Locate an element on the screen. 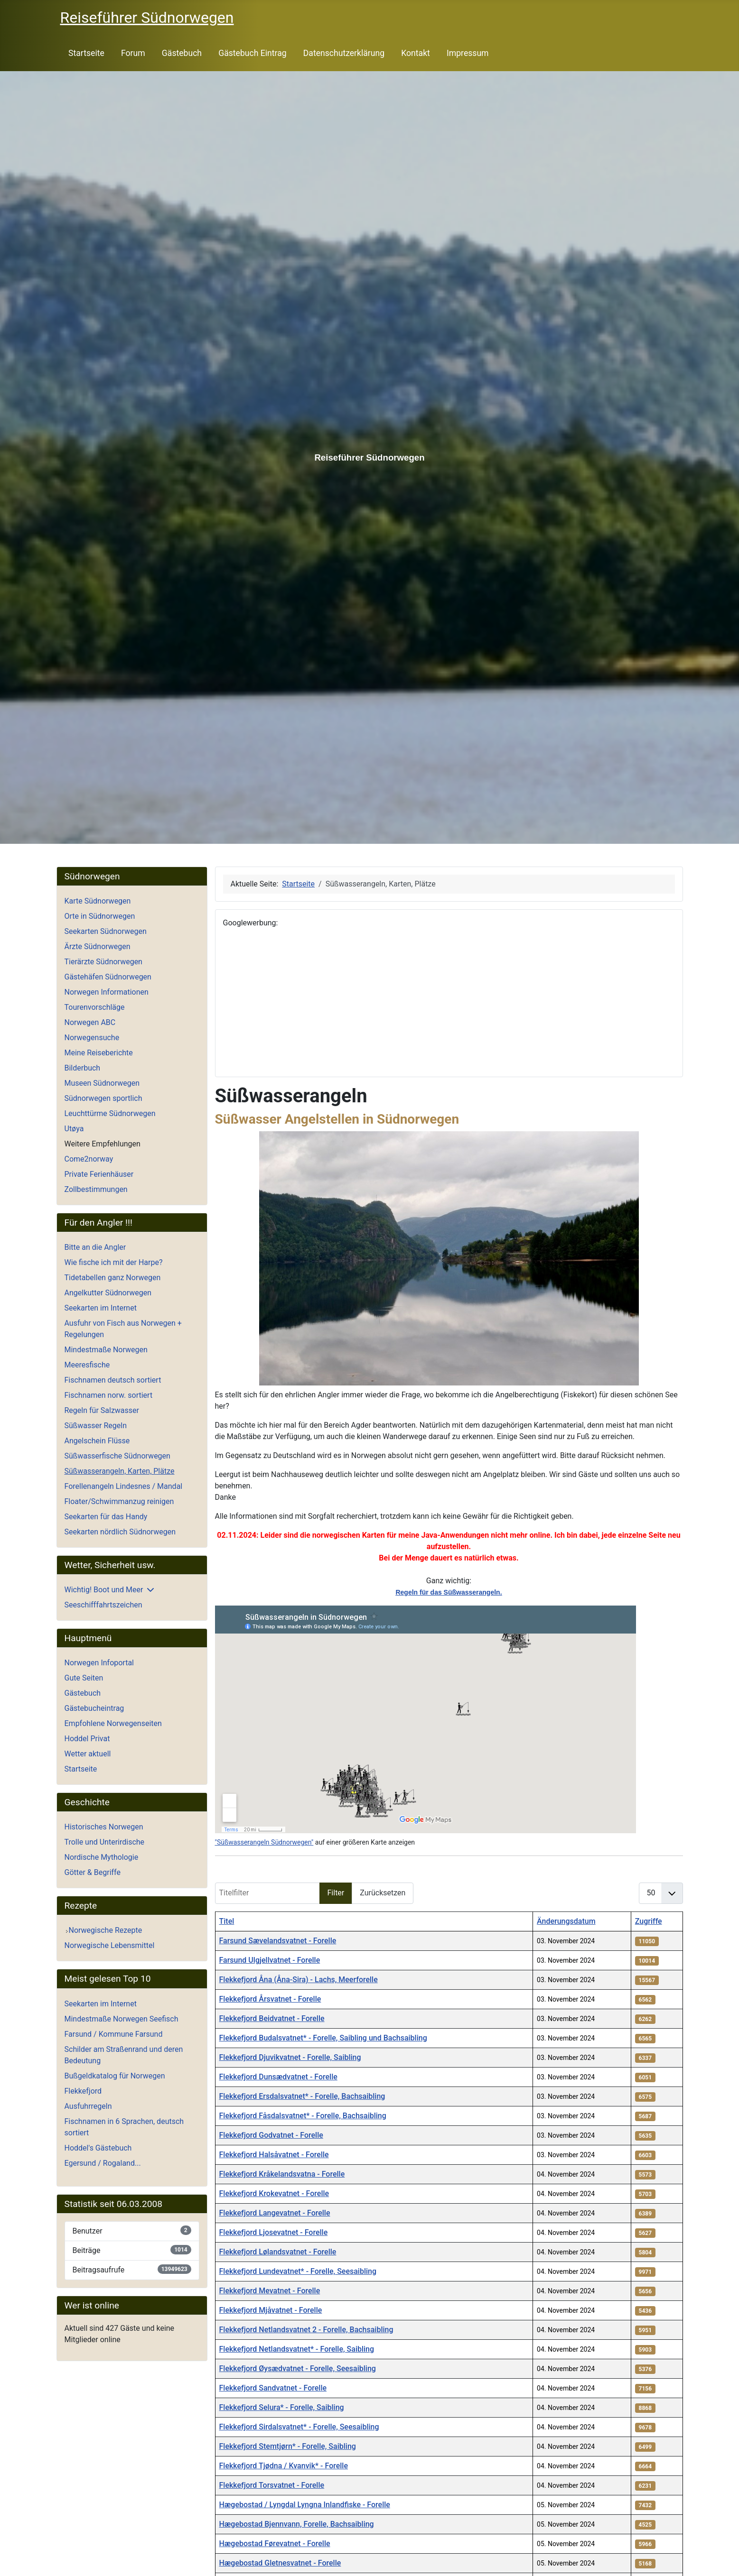 Image resolution: width=739 pixels, height=2576 pixels. Flekkefjord Ljosevatnet - Forelle is located at coordinates (273, 2232).